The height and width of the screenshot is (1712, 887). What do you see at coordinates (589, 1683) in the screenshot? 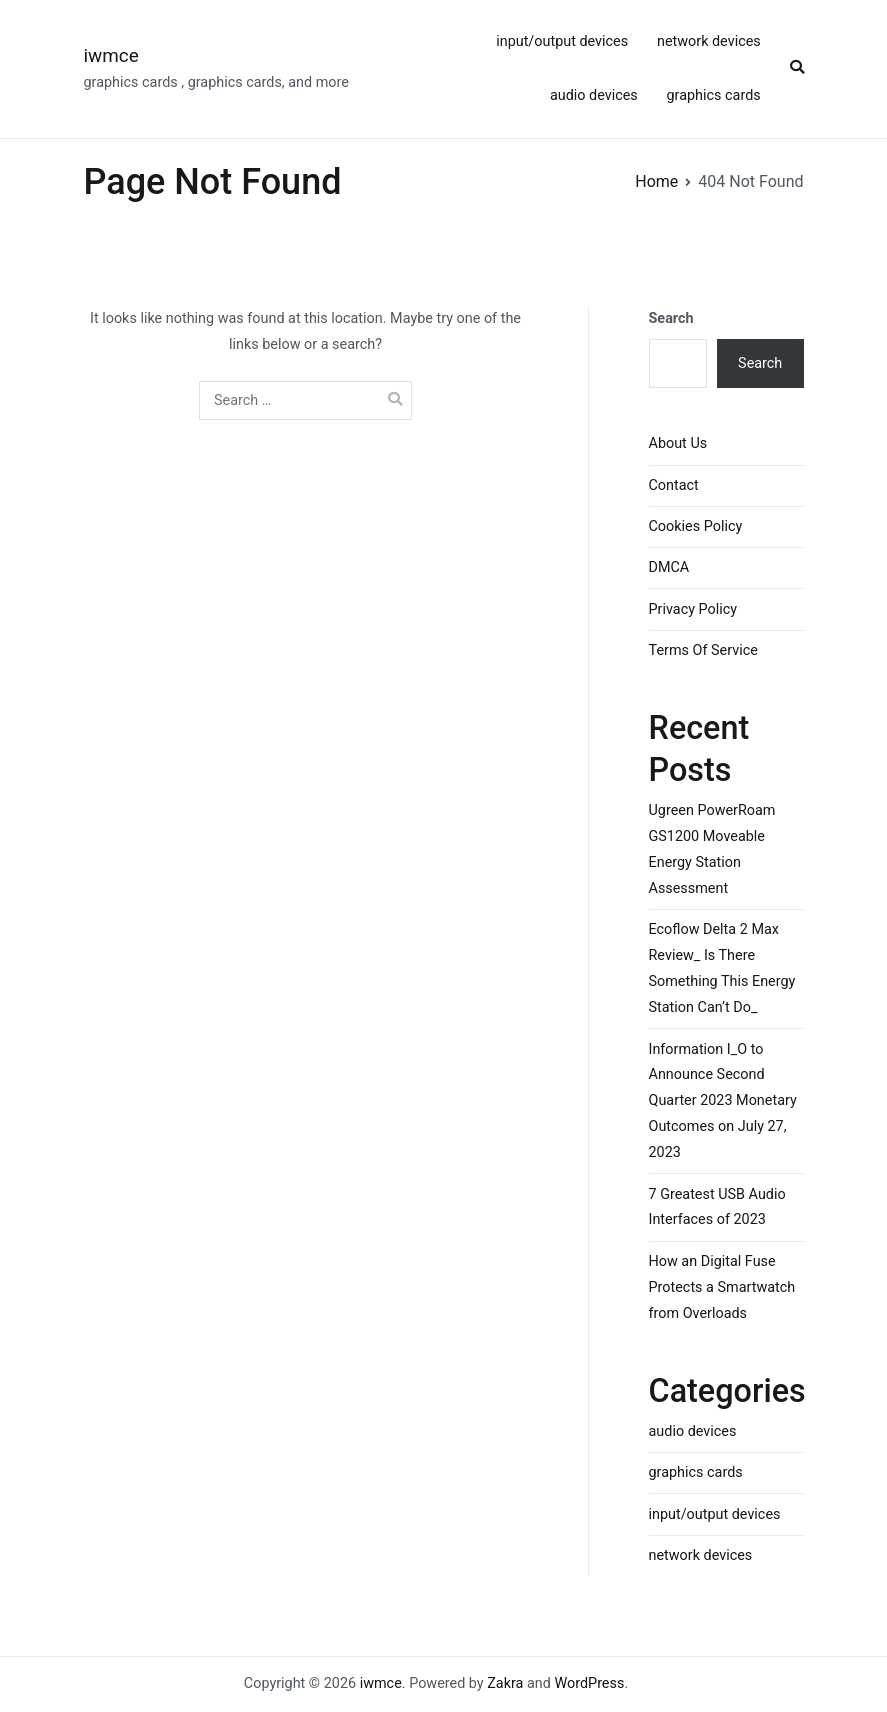
I see `WordPress` at bounding box center [589, 1683].